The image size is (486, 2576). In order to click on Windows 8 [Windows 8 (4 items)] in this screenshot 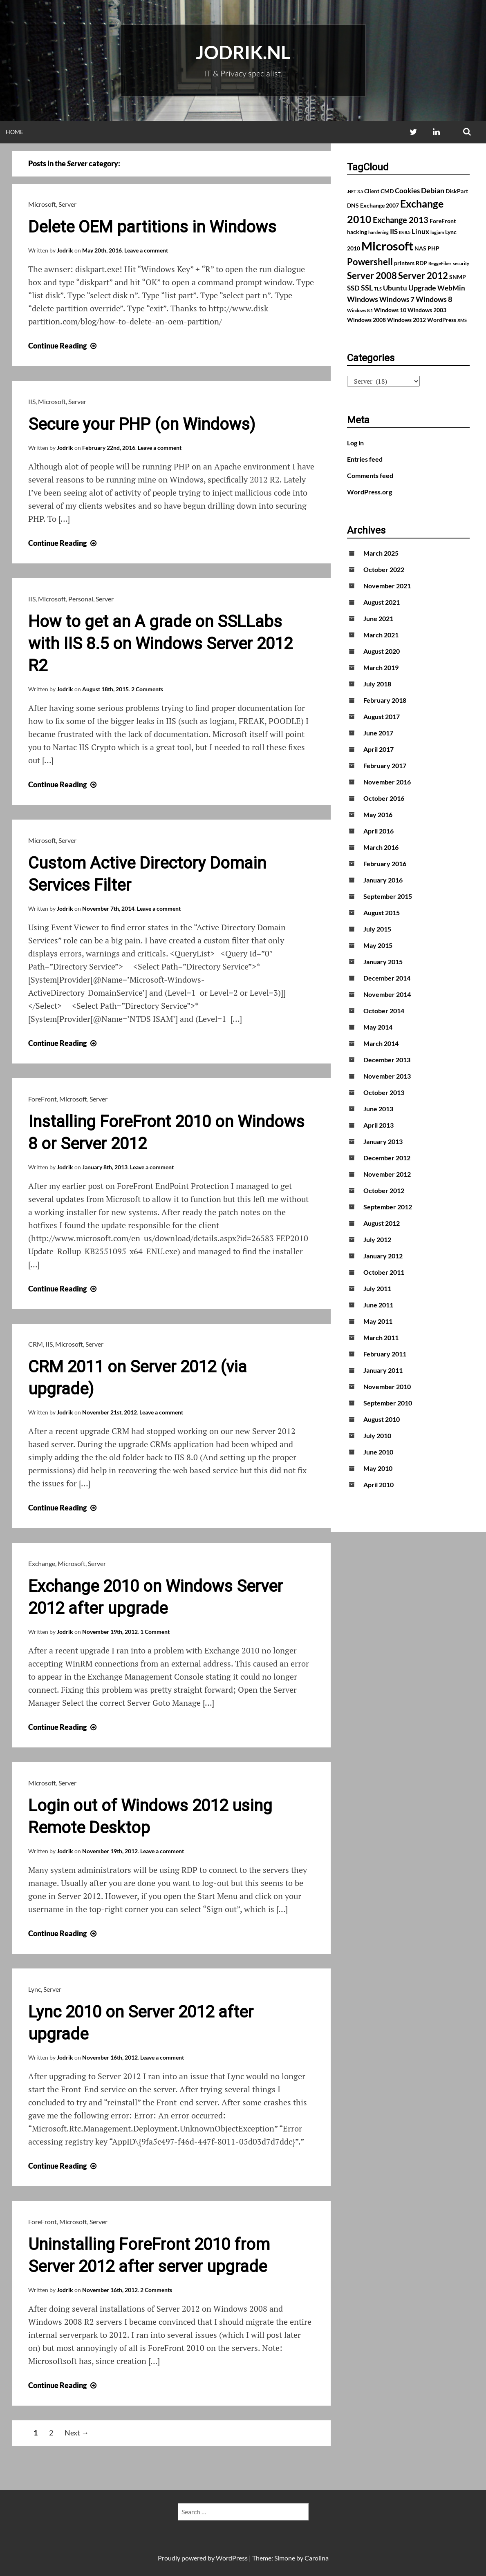, I will do `click(434, 299)`.